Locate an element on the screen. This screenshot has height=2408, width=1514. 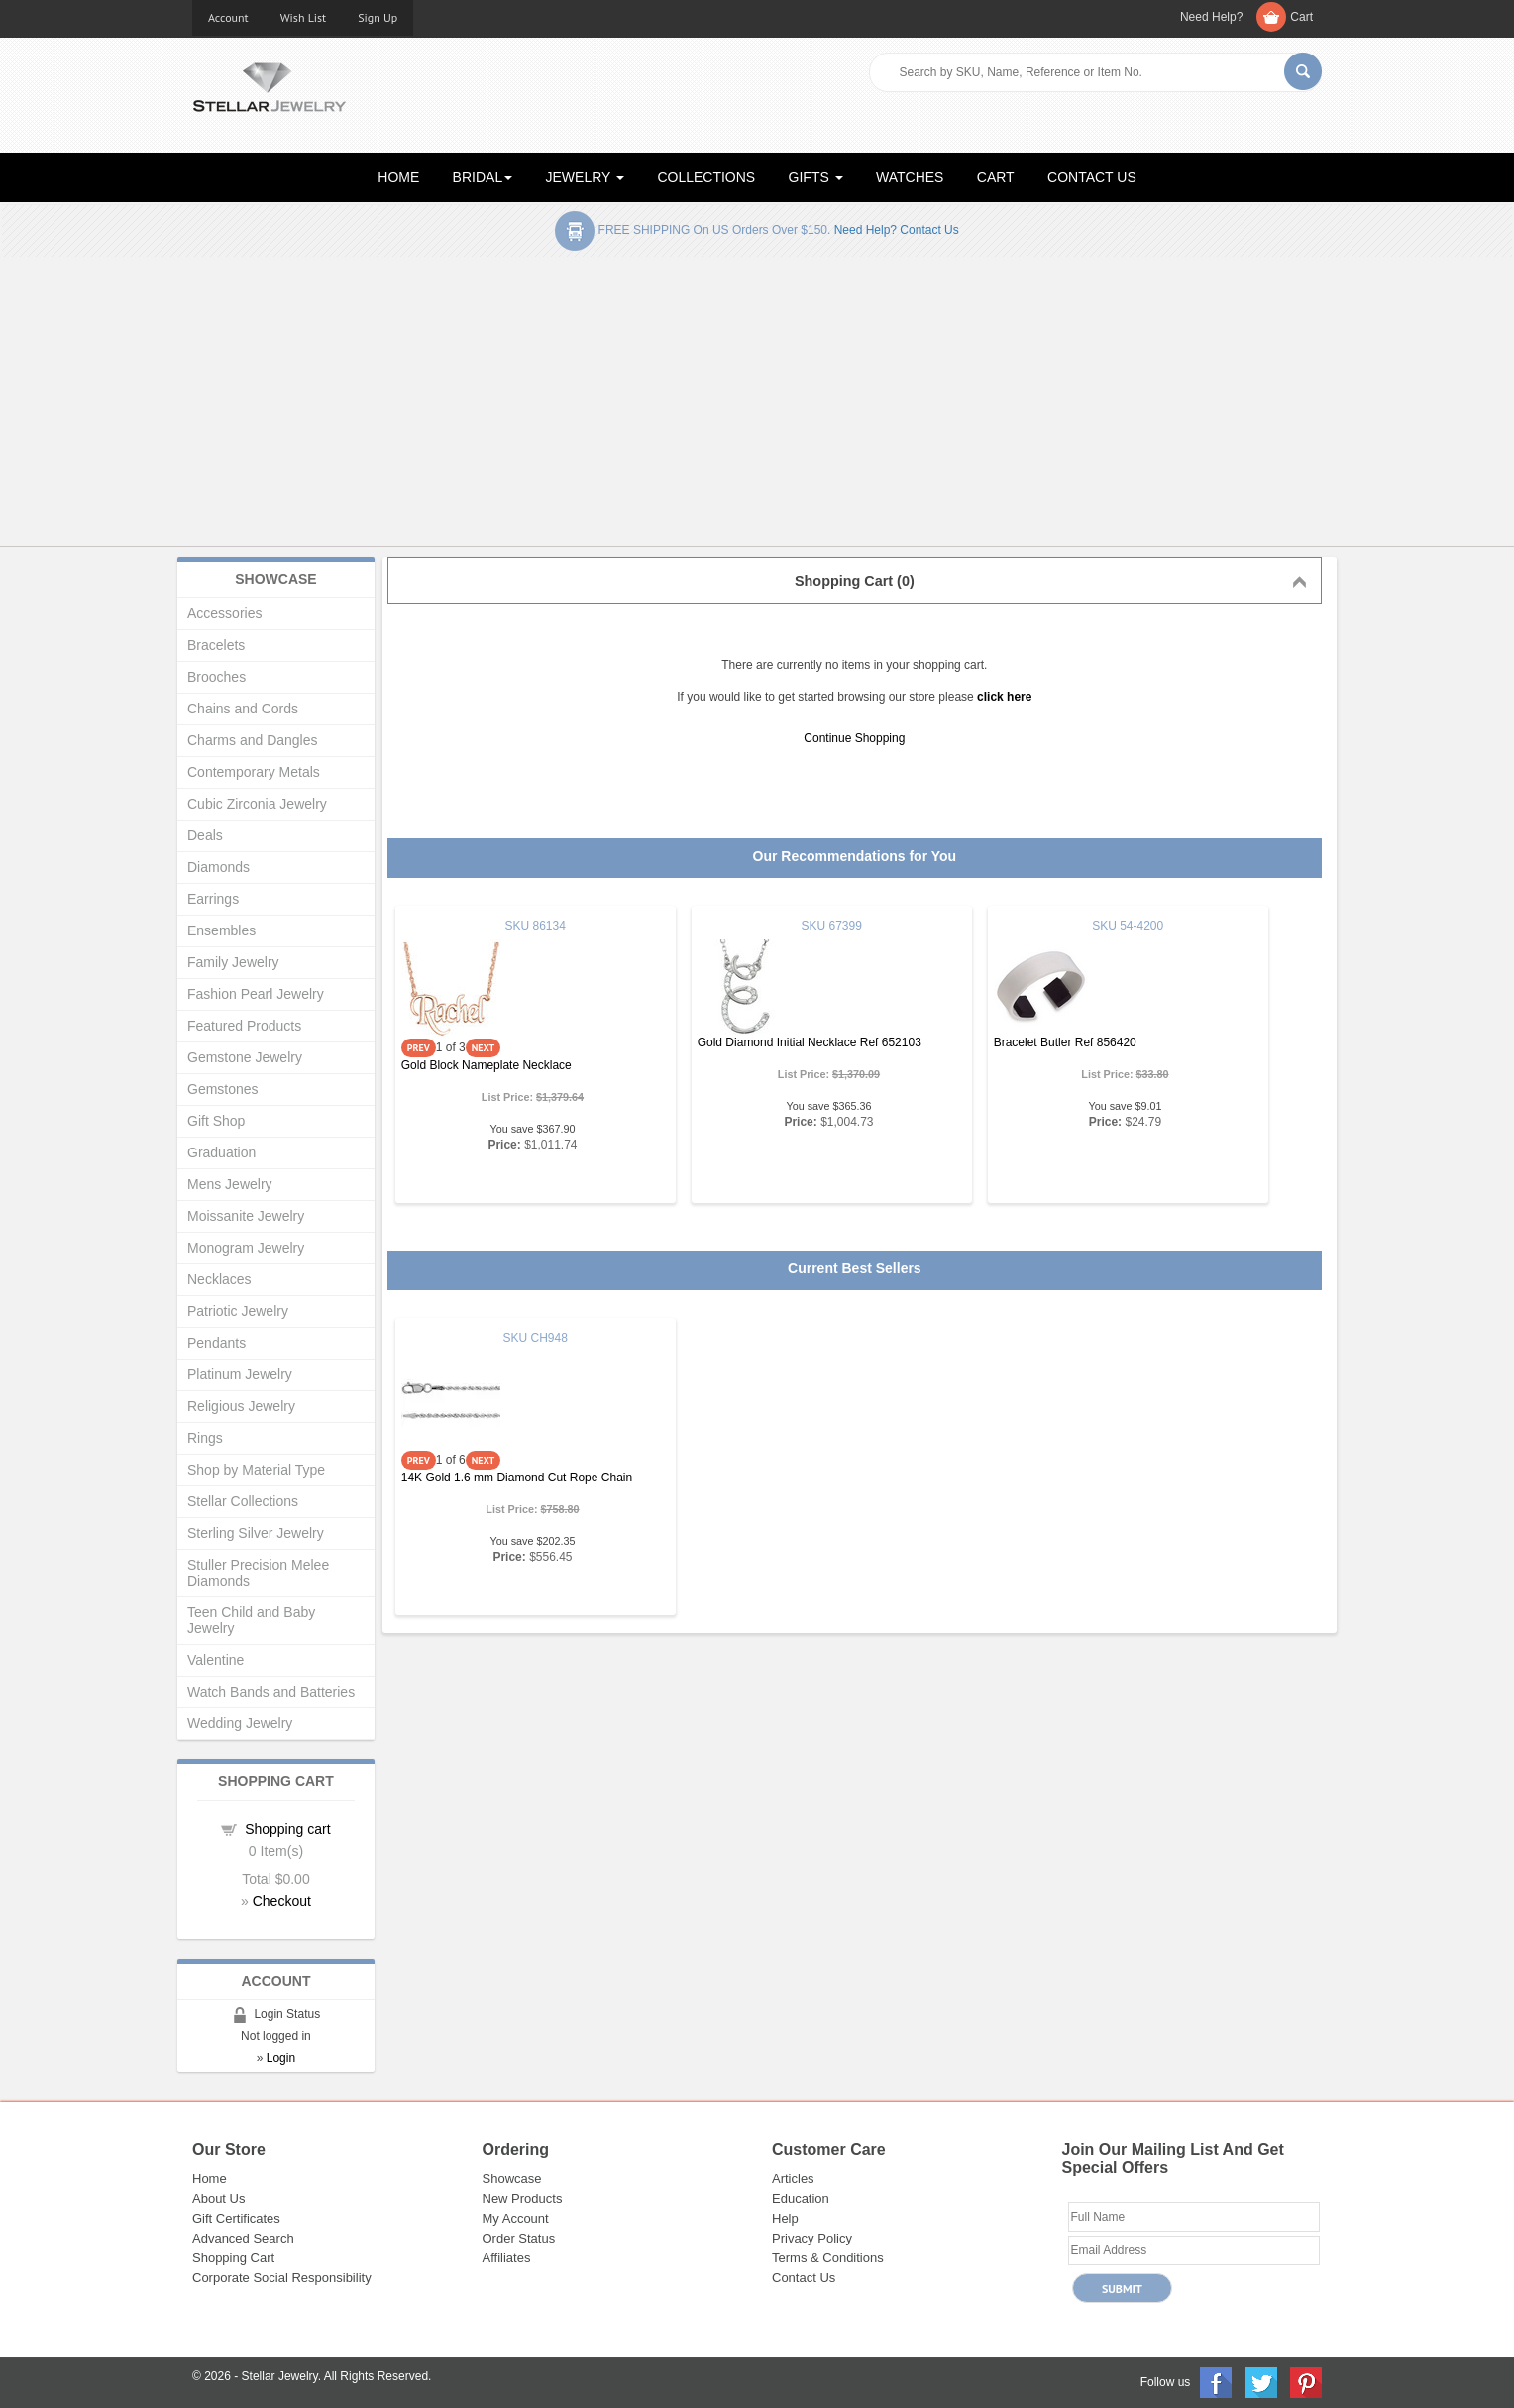
Continue Shopping is located at coordinates (854, 738).